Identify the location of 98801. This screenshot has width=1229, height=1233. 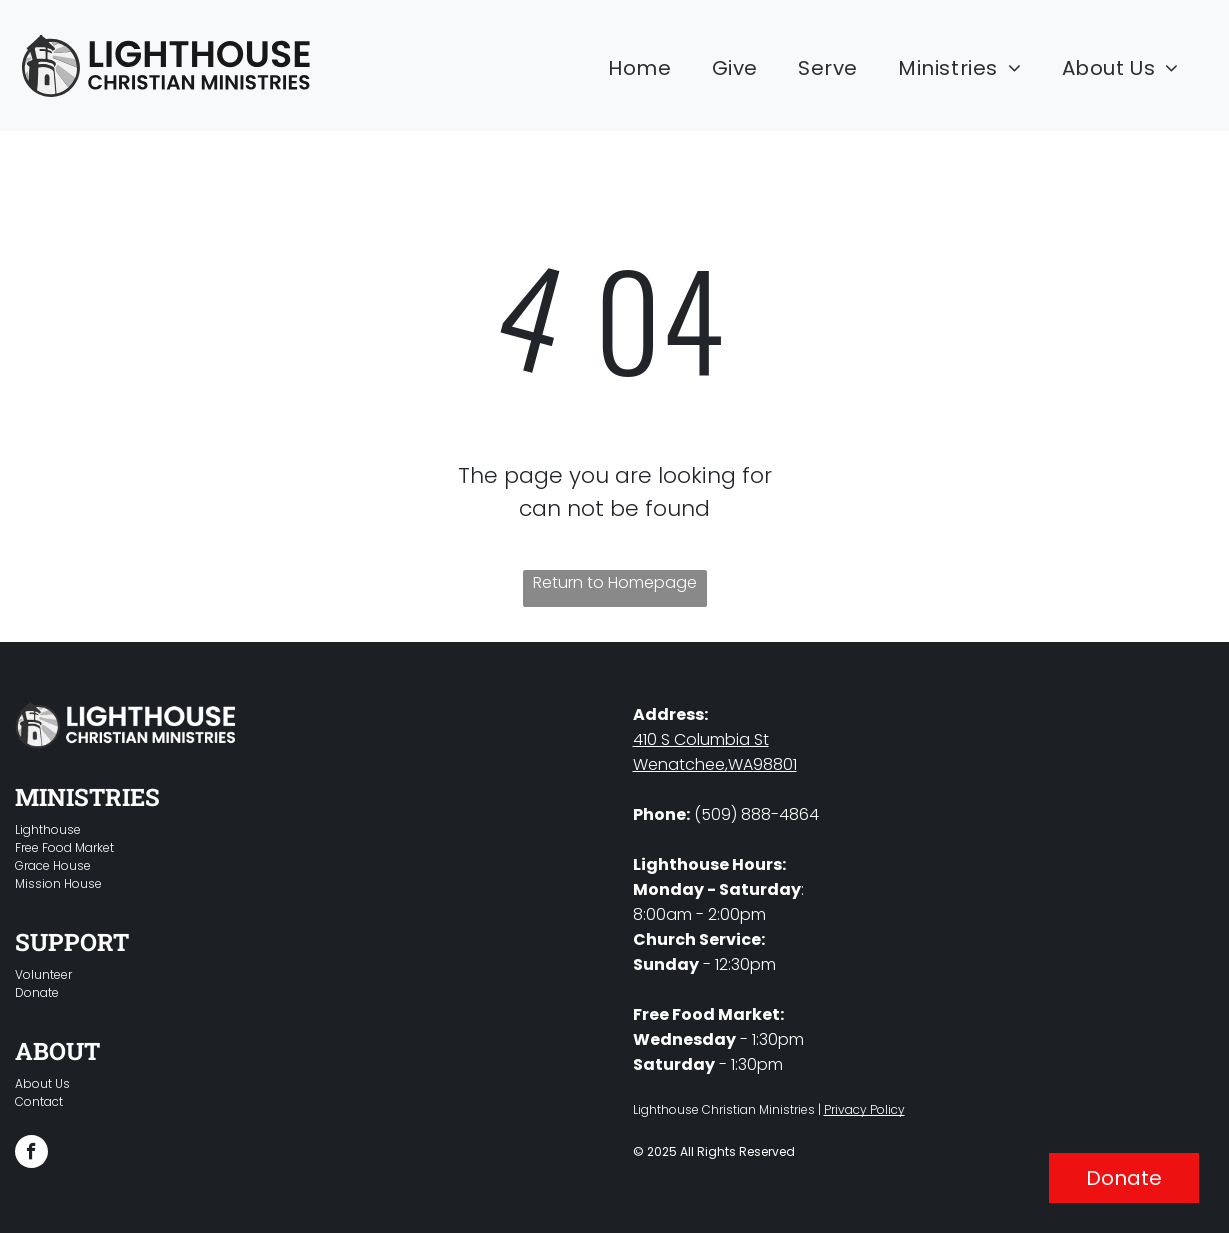
(775, 764).